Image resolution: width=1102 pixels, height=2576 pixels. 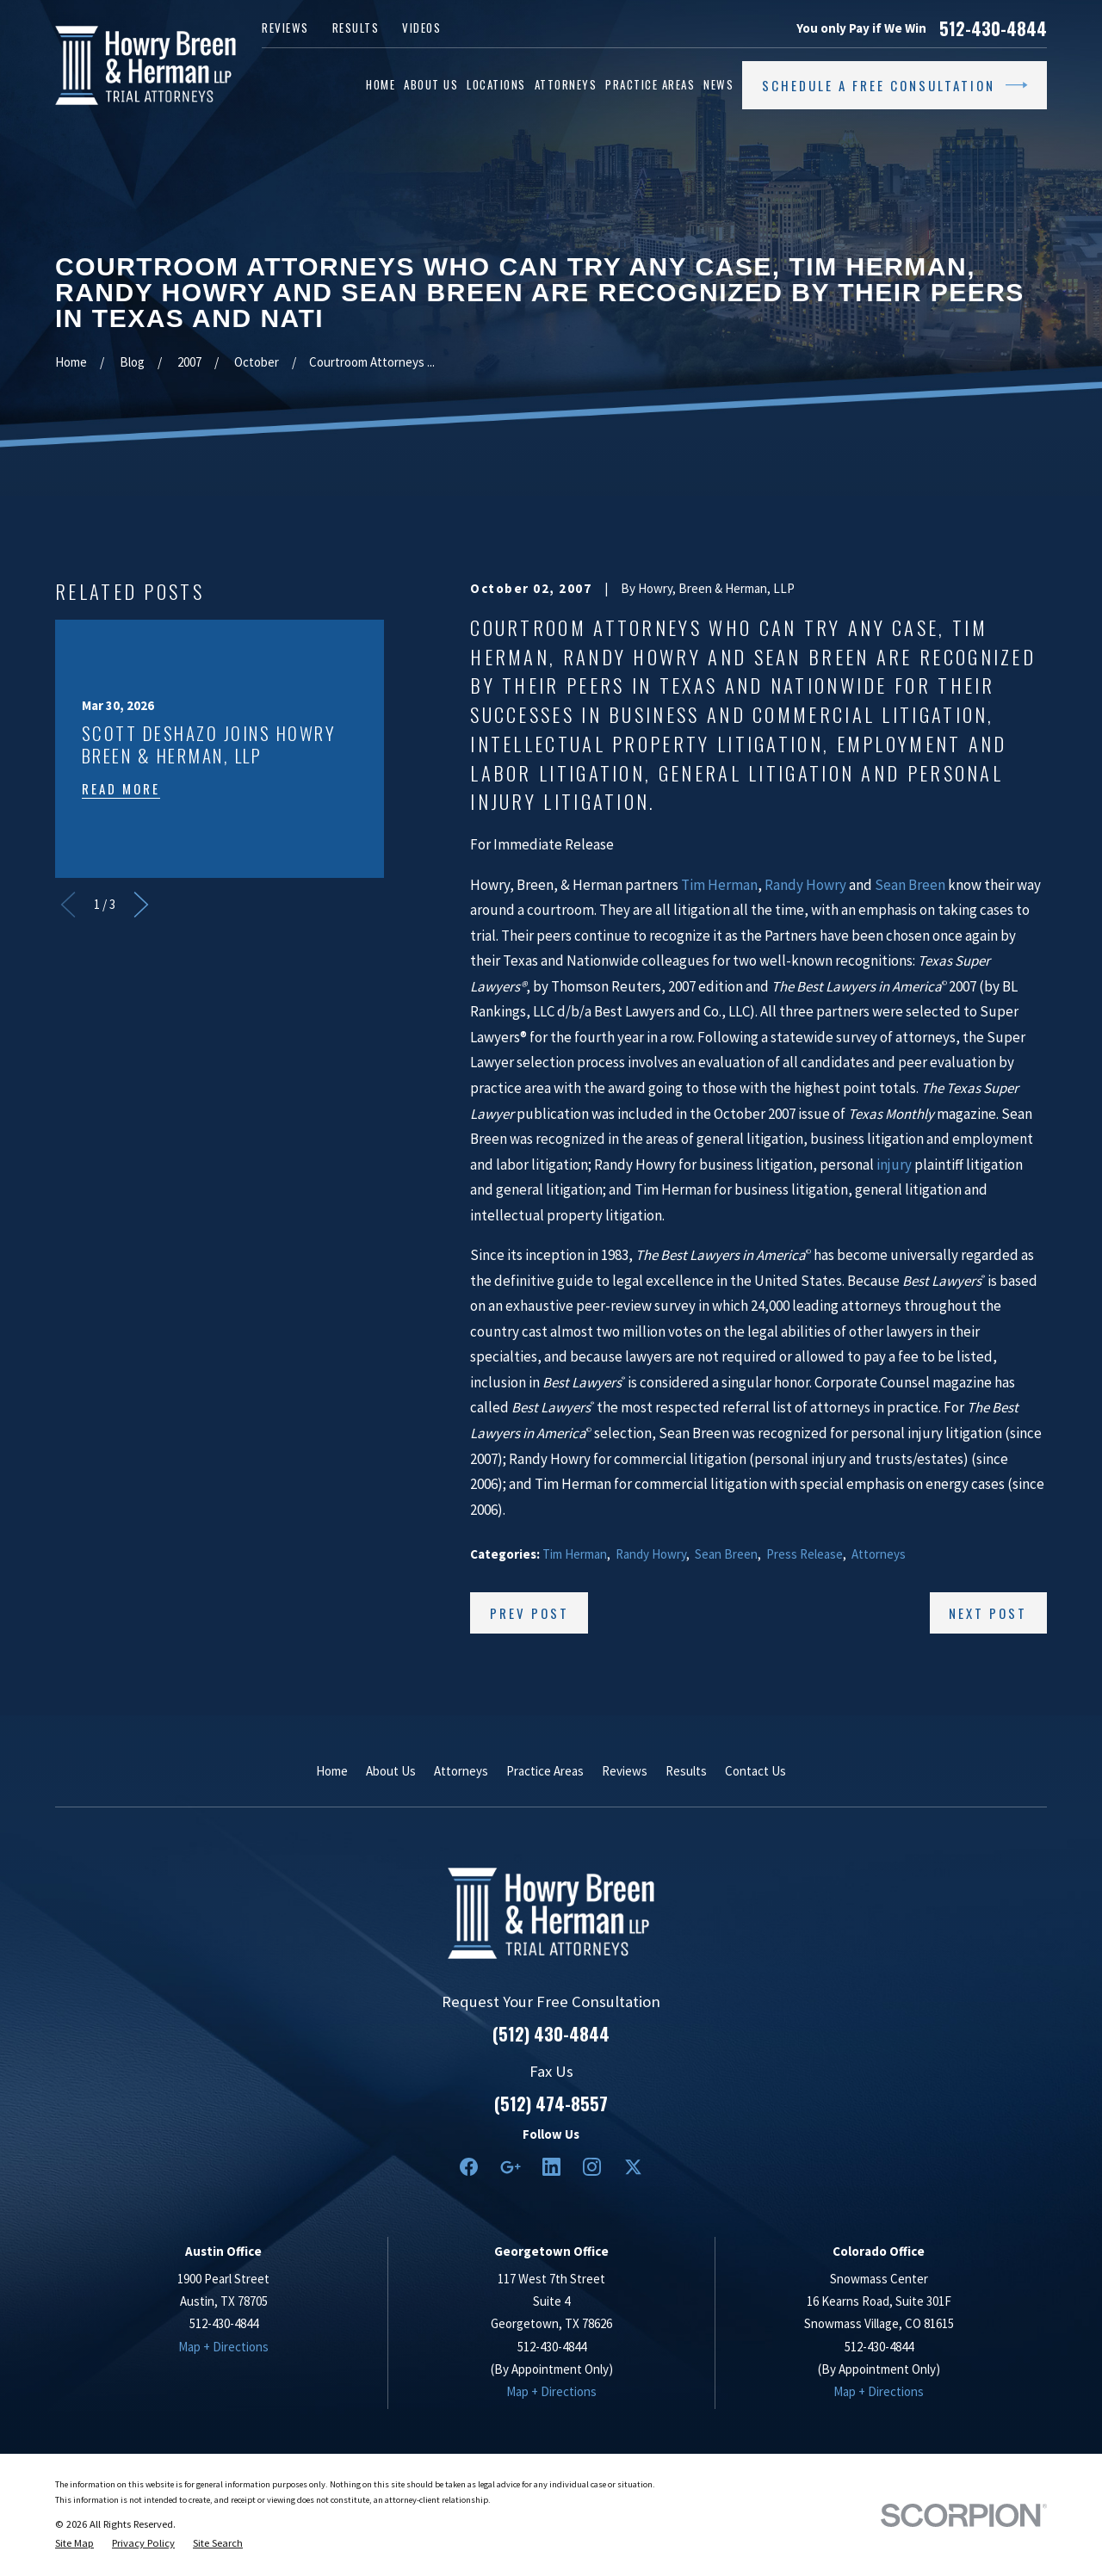 What do you see at coordinates (529, 1612) in the screenshot?
I see `Prev Post` at bounding box center [529, 1612].